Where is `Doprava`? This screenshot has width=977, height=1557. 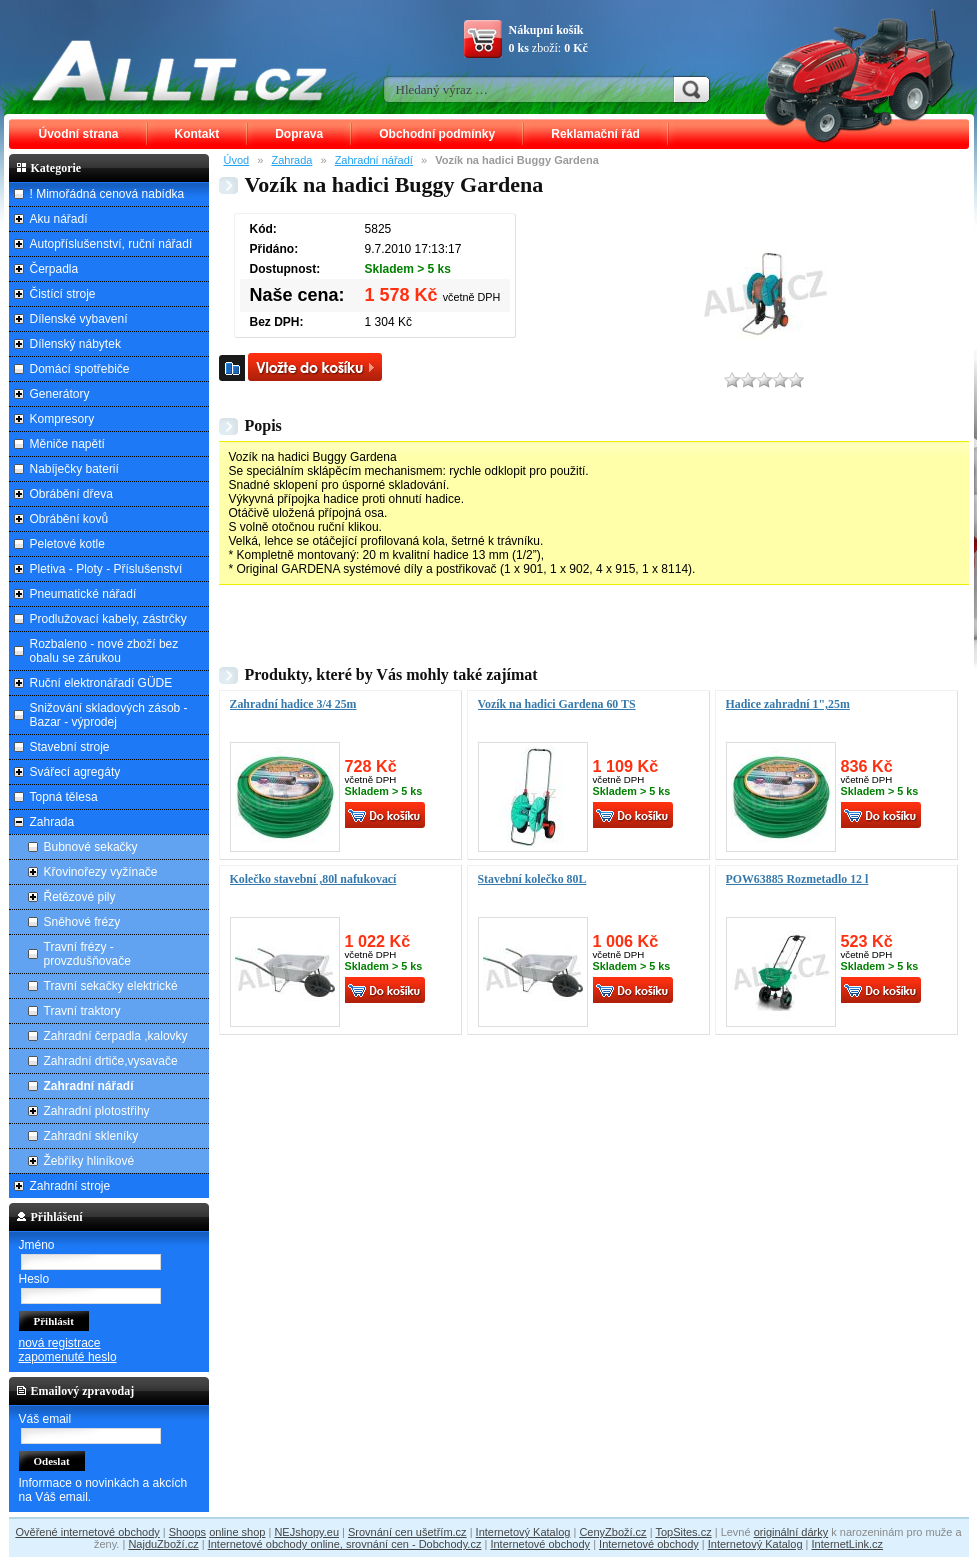
Doprava is located at coordinates (299, 134).